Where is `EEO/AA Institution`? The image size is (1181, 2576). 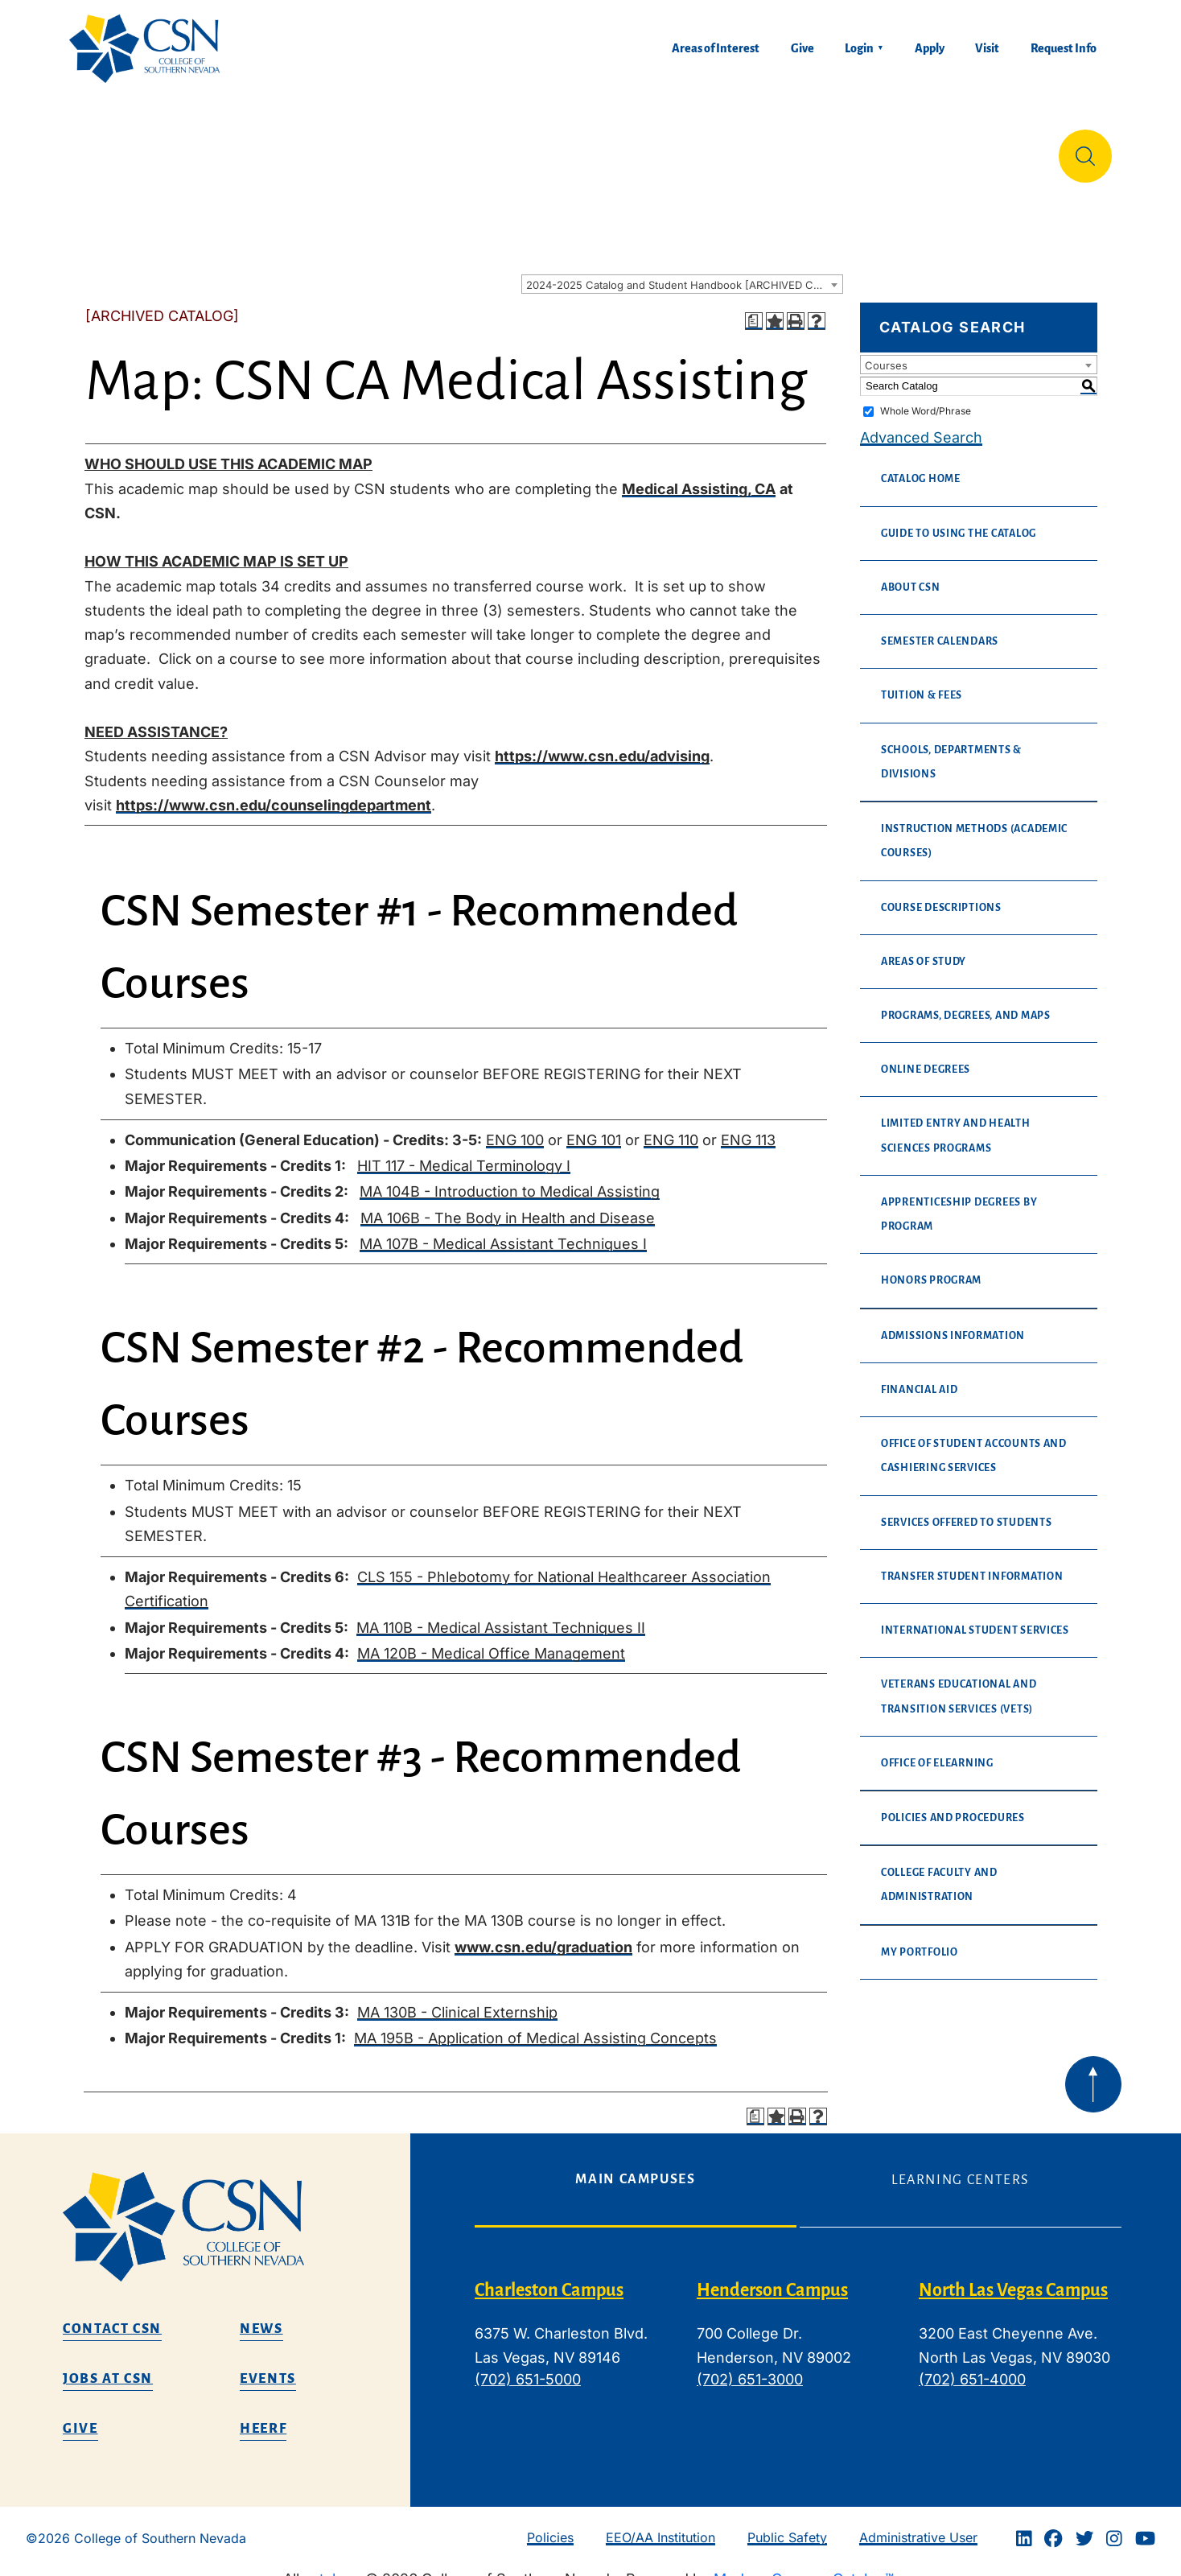
EEO/AA Institution is located at coordinates (660, 2524).